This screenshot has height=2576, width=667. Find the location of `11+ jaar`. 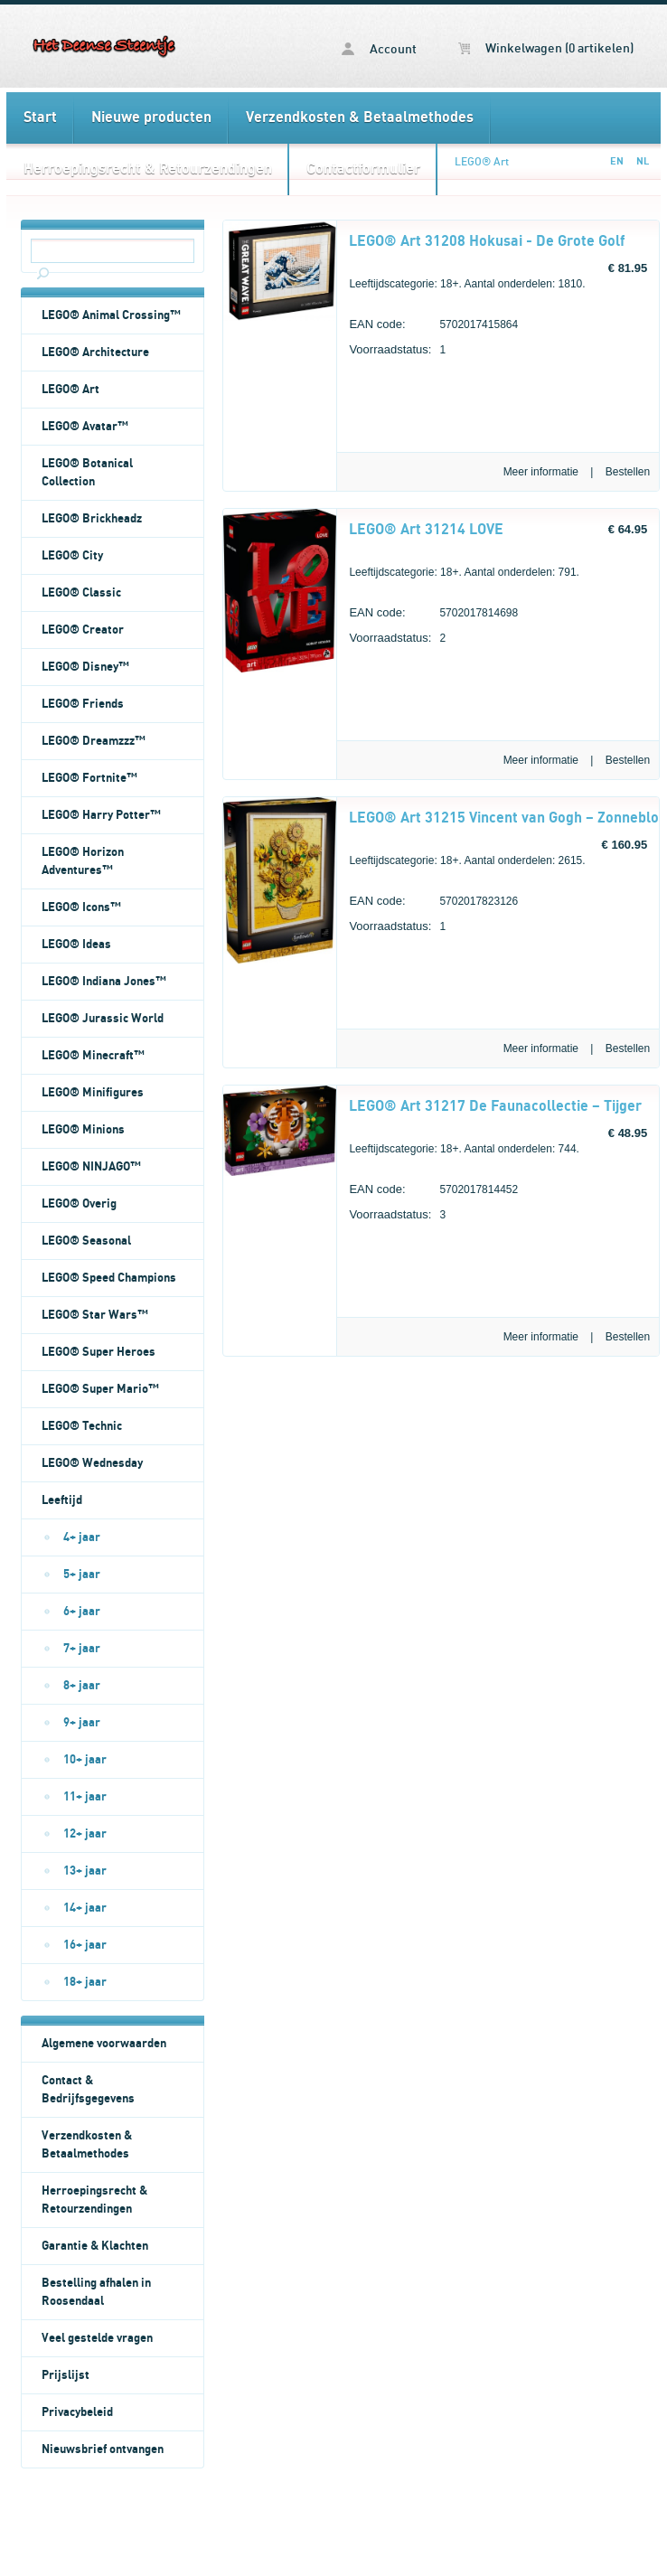

11+ jaar is located at coordinates (85, 1797).